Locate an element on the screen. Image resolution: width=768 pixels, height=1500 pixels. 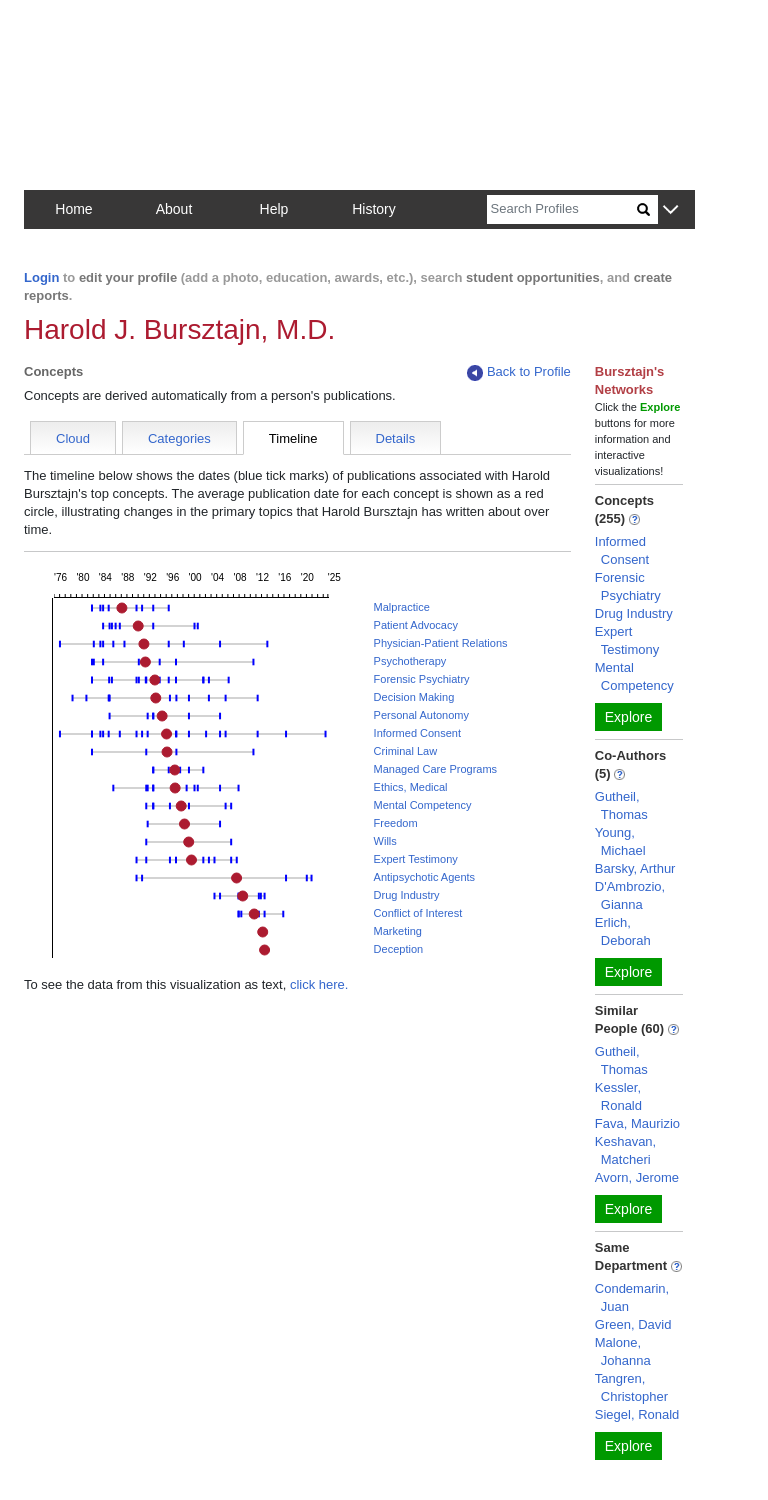
Home is located at coordinates (73, 209).